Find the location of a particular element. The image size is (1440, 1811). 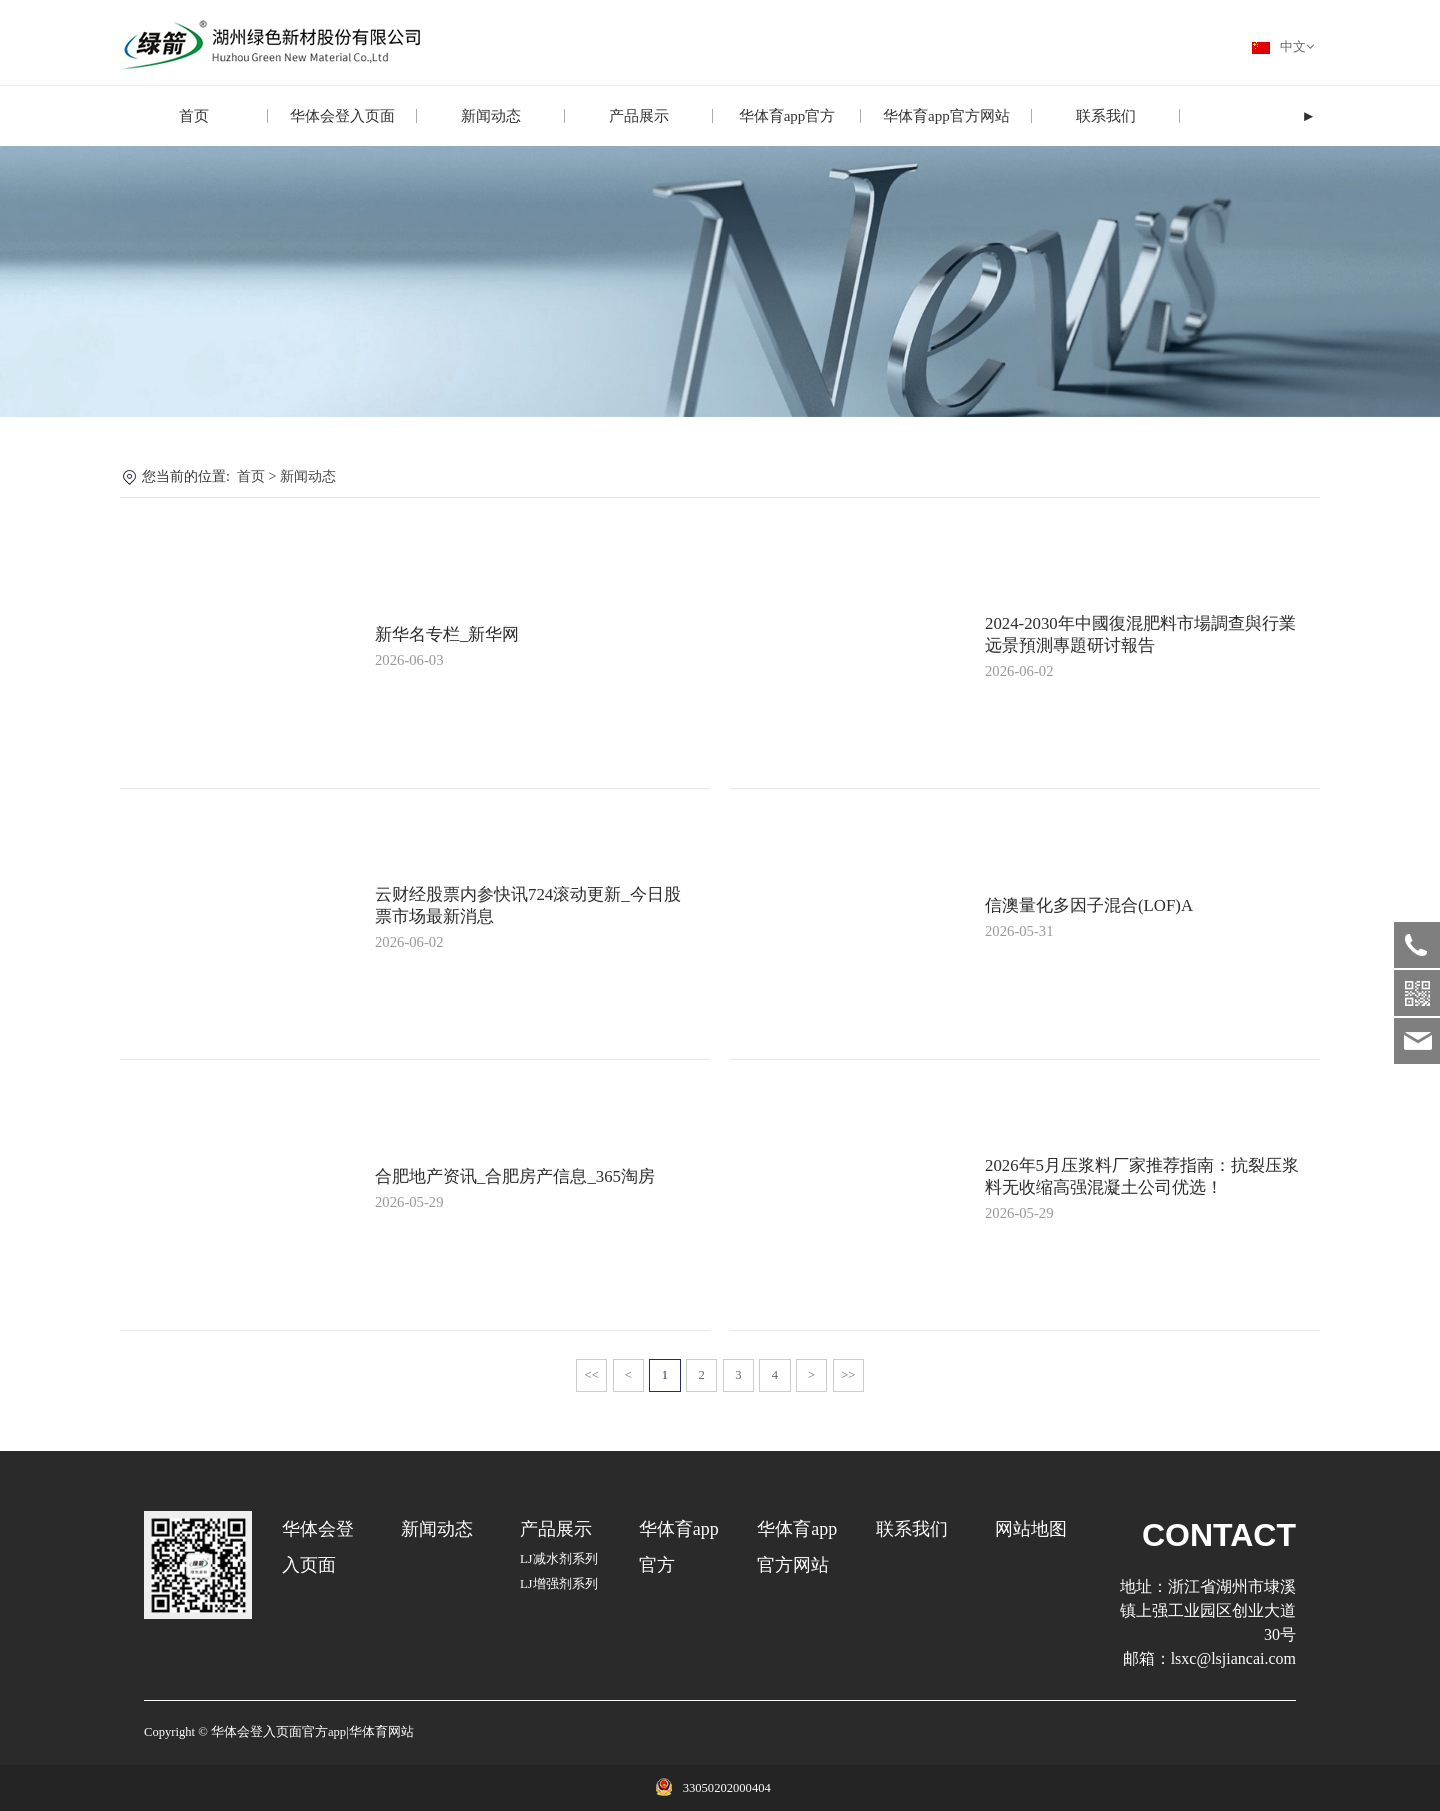

lsxc@lsjiancai.com is located at coordinates (1233, 1658).